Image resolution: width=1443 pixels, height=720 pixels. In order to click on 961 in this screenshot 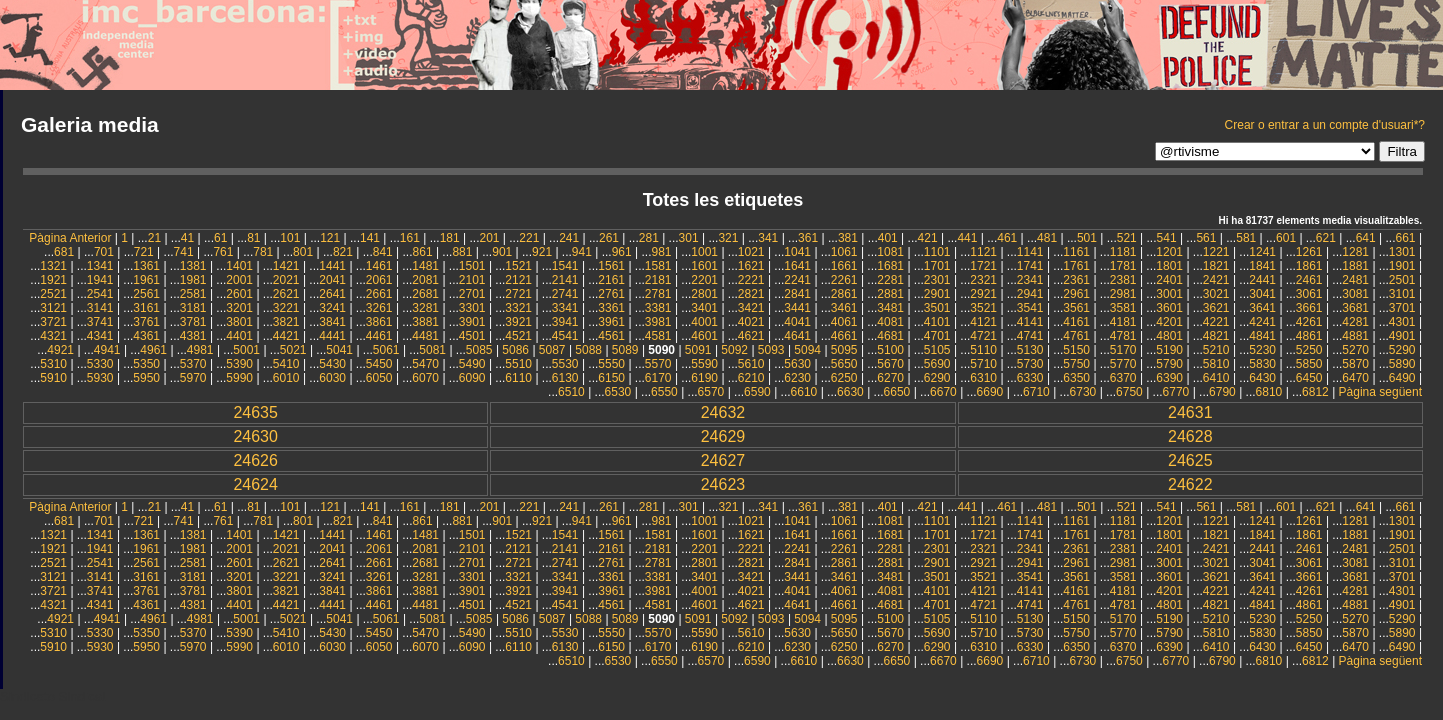, I will do `click(622, 252)`.